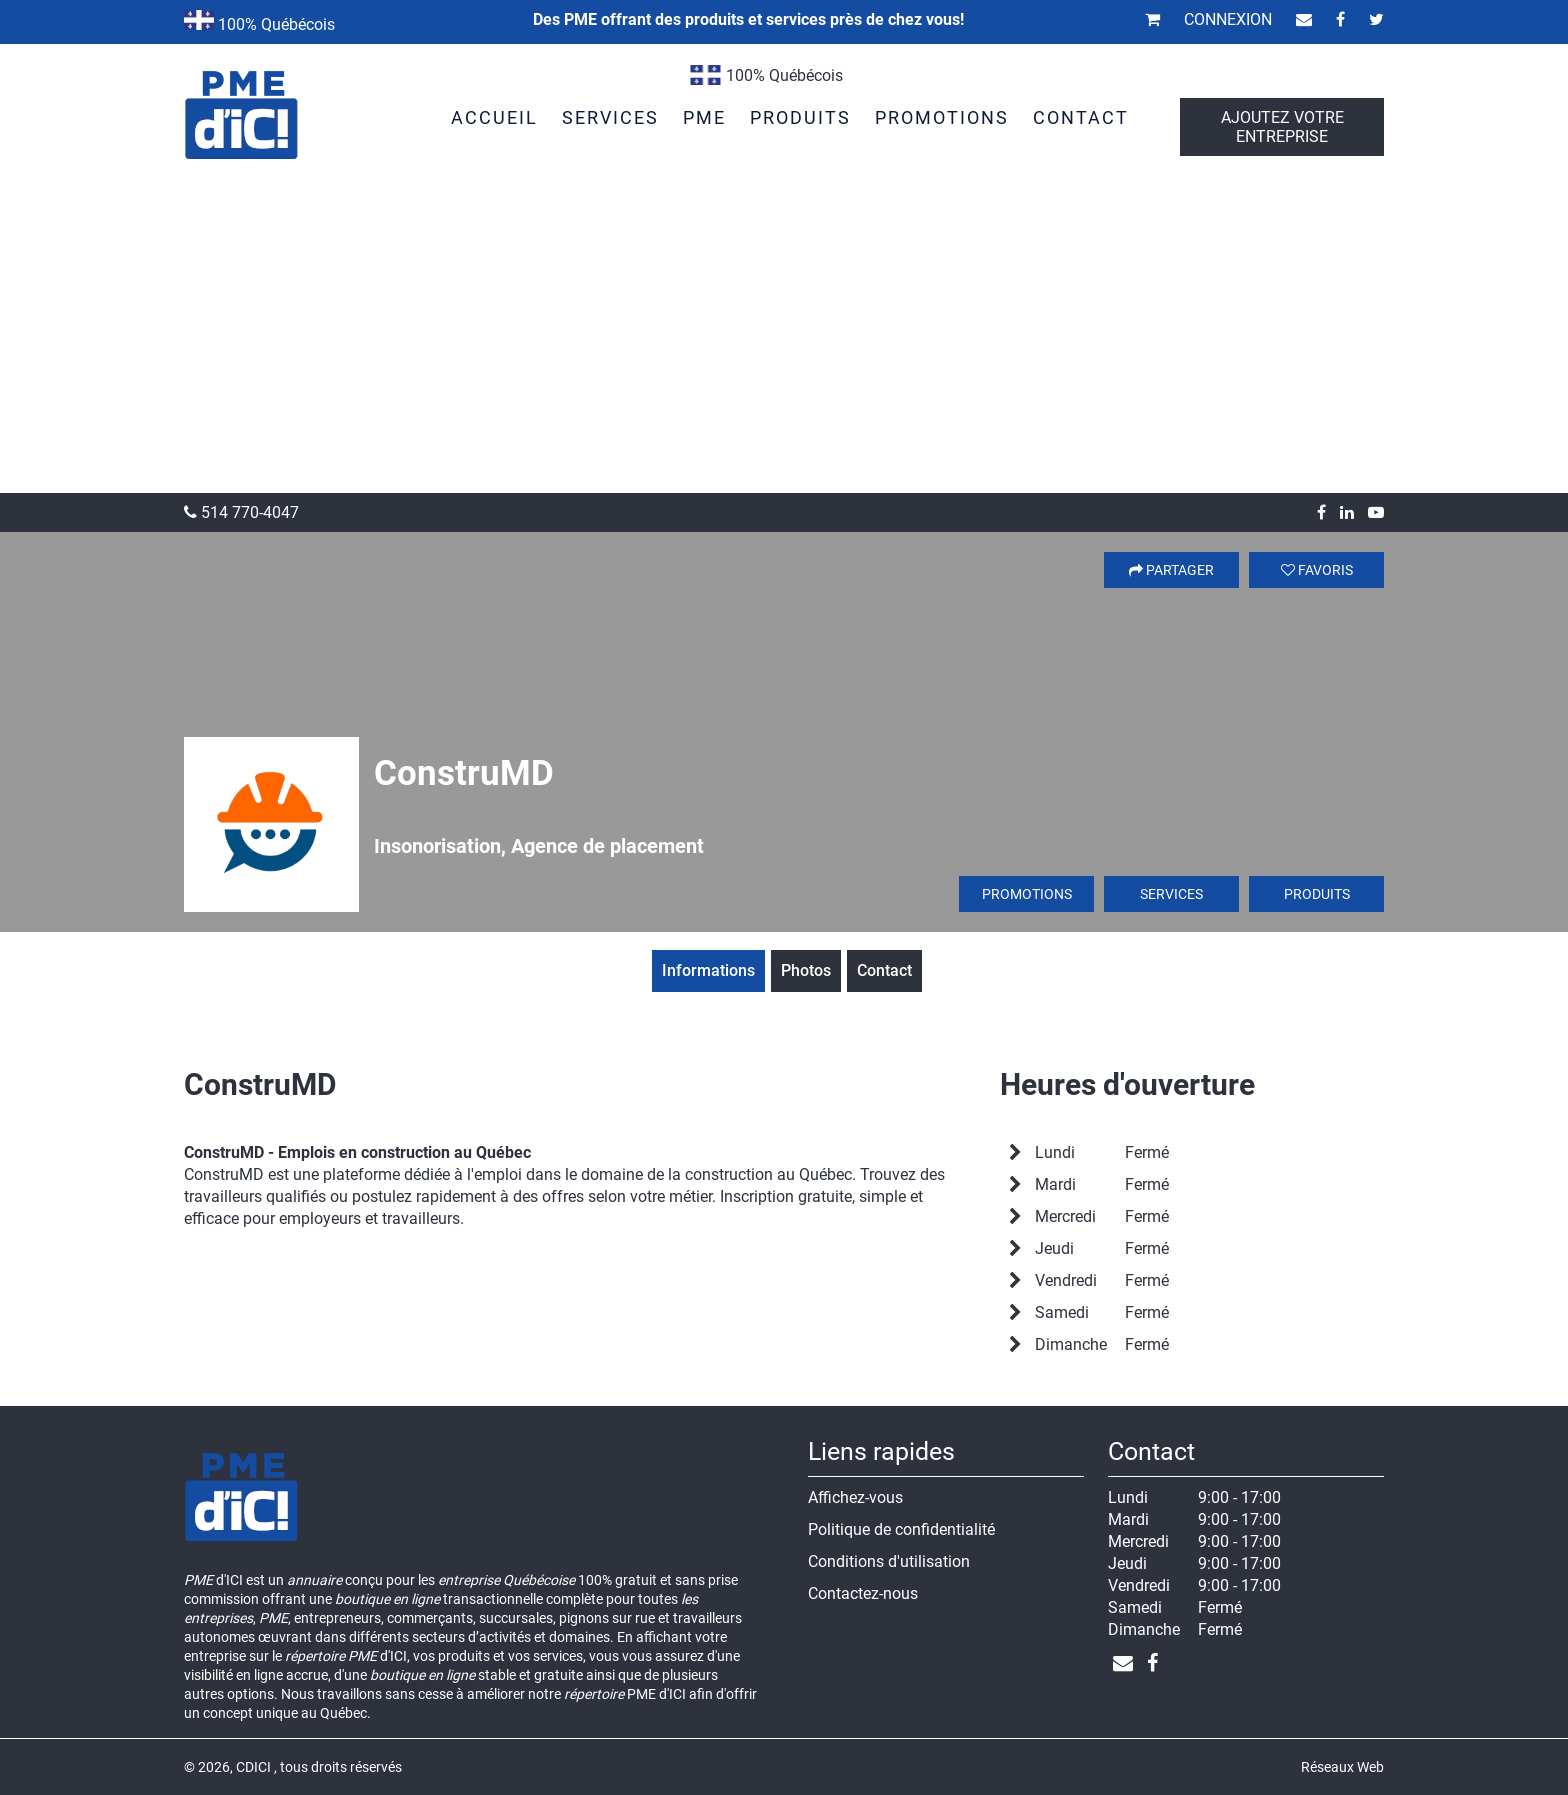 This screenshot has height=1795, width=1568. I want to click on 514 770-4047, so click(241, 512).